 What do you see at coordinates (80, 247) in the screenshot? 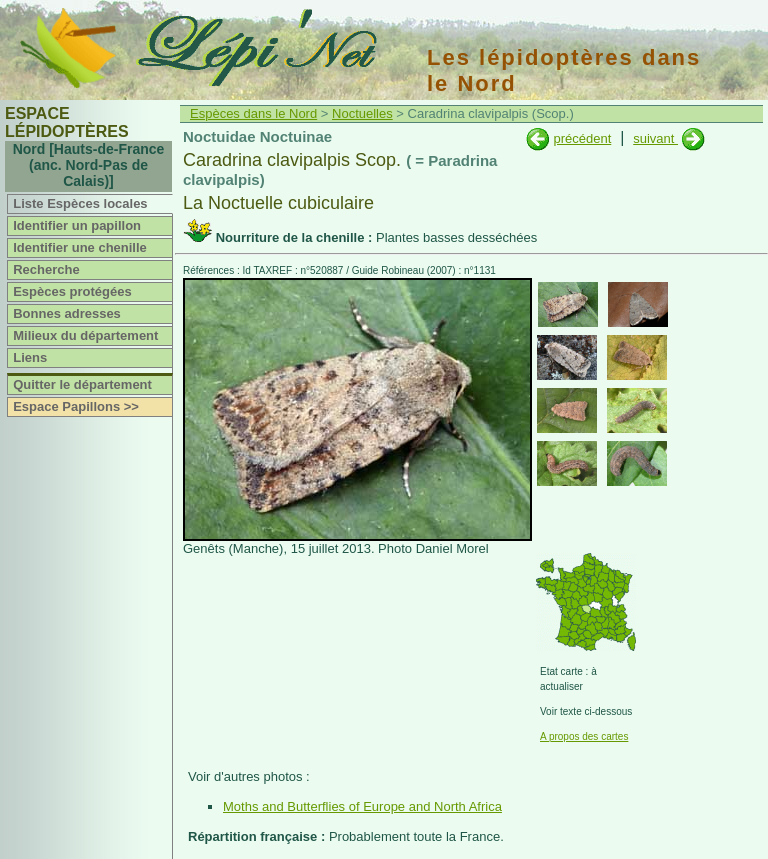
I see `Identifier une chenille` at bounding box center [80, 247].